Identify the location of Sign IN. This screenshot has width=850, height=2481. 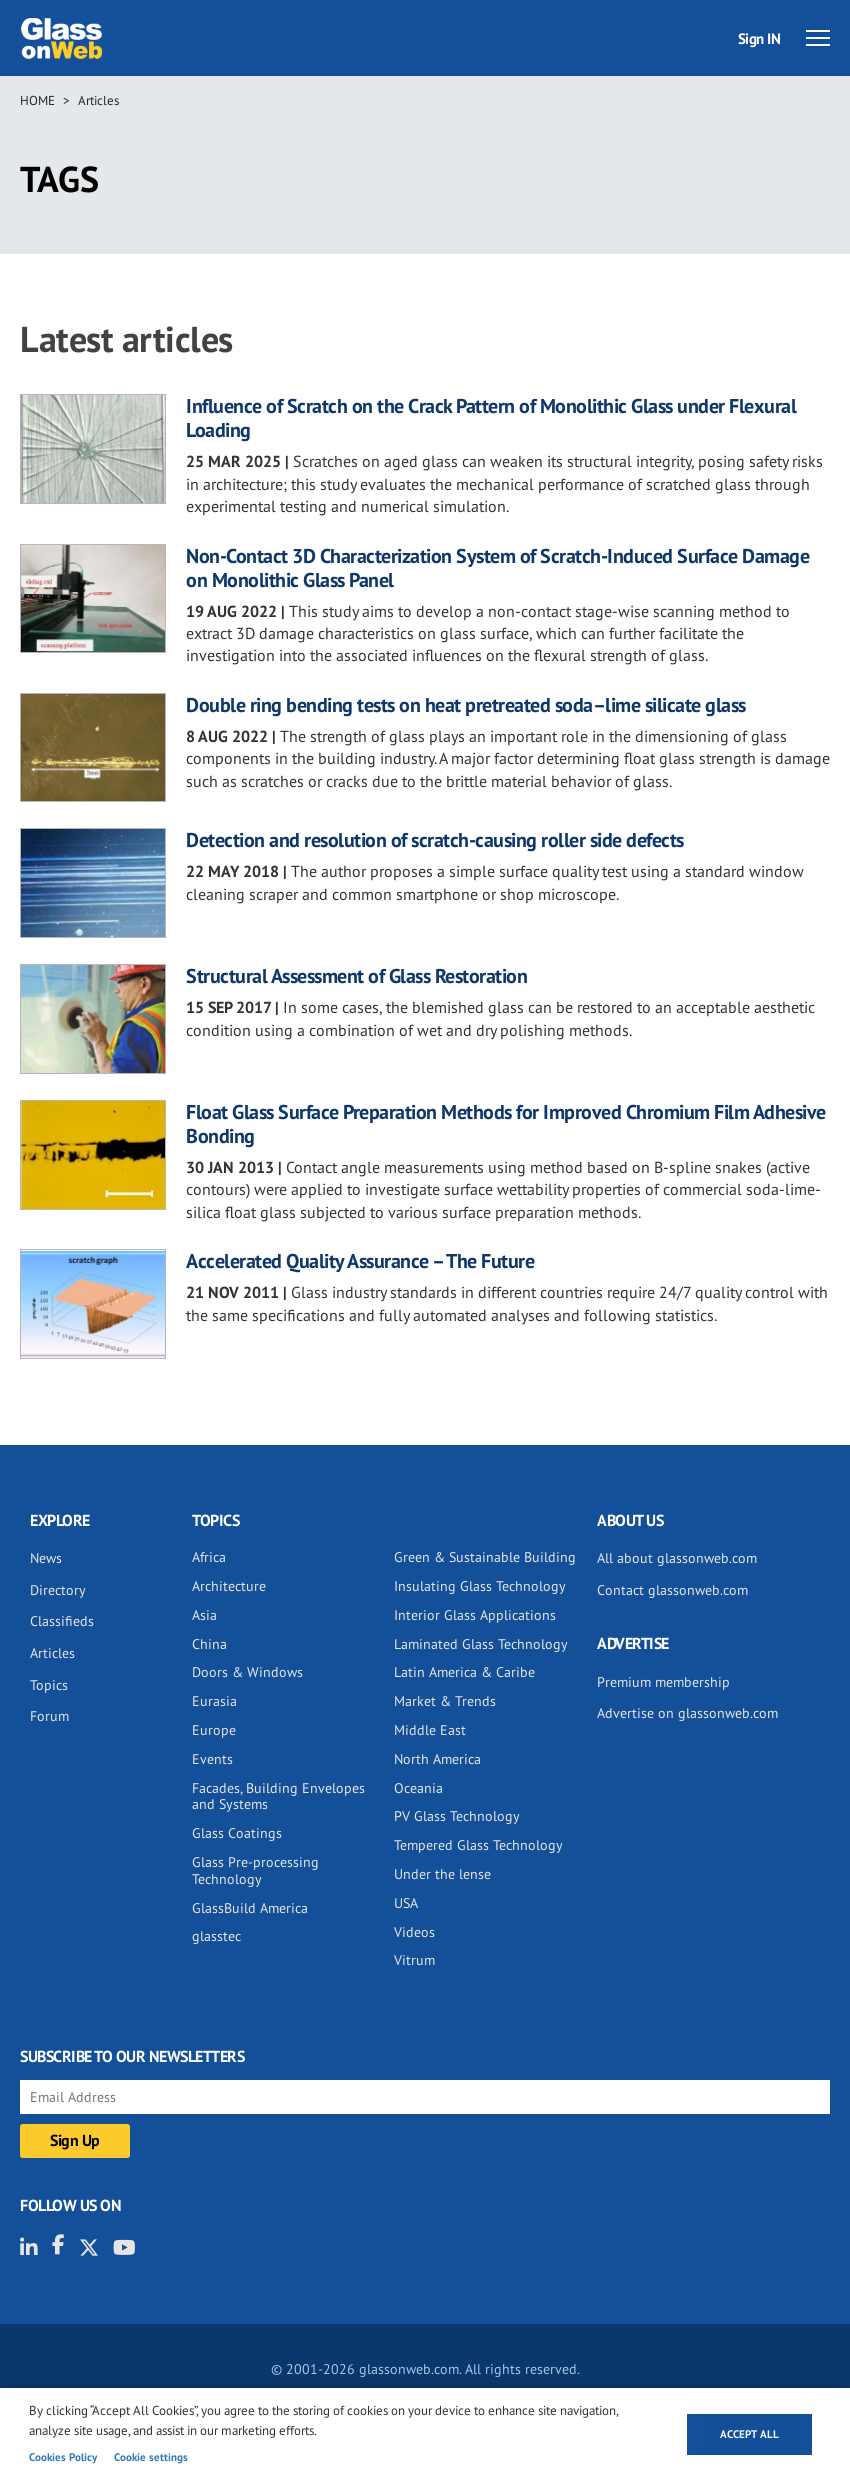
(759, 38).